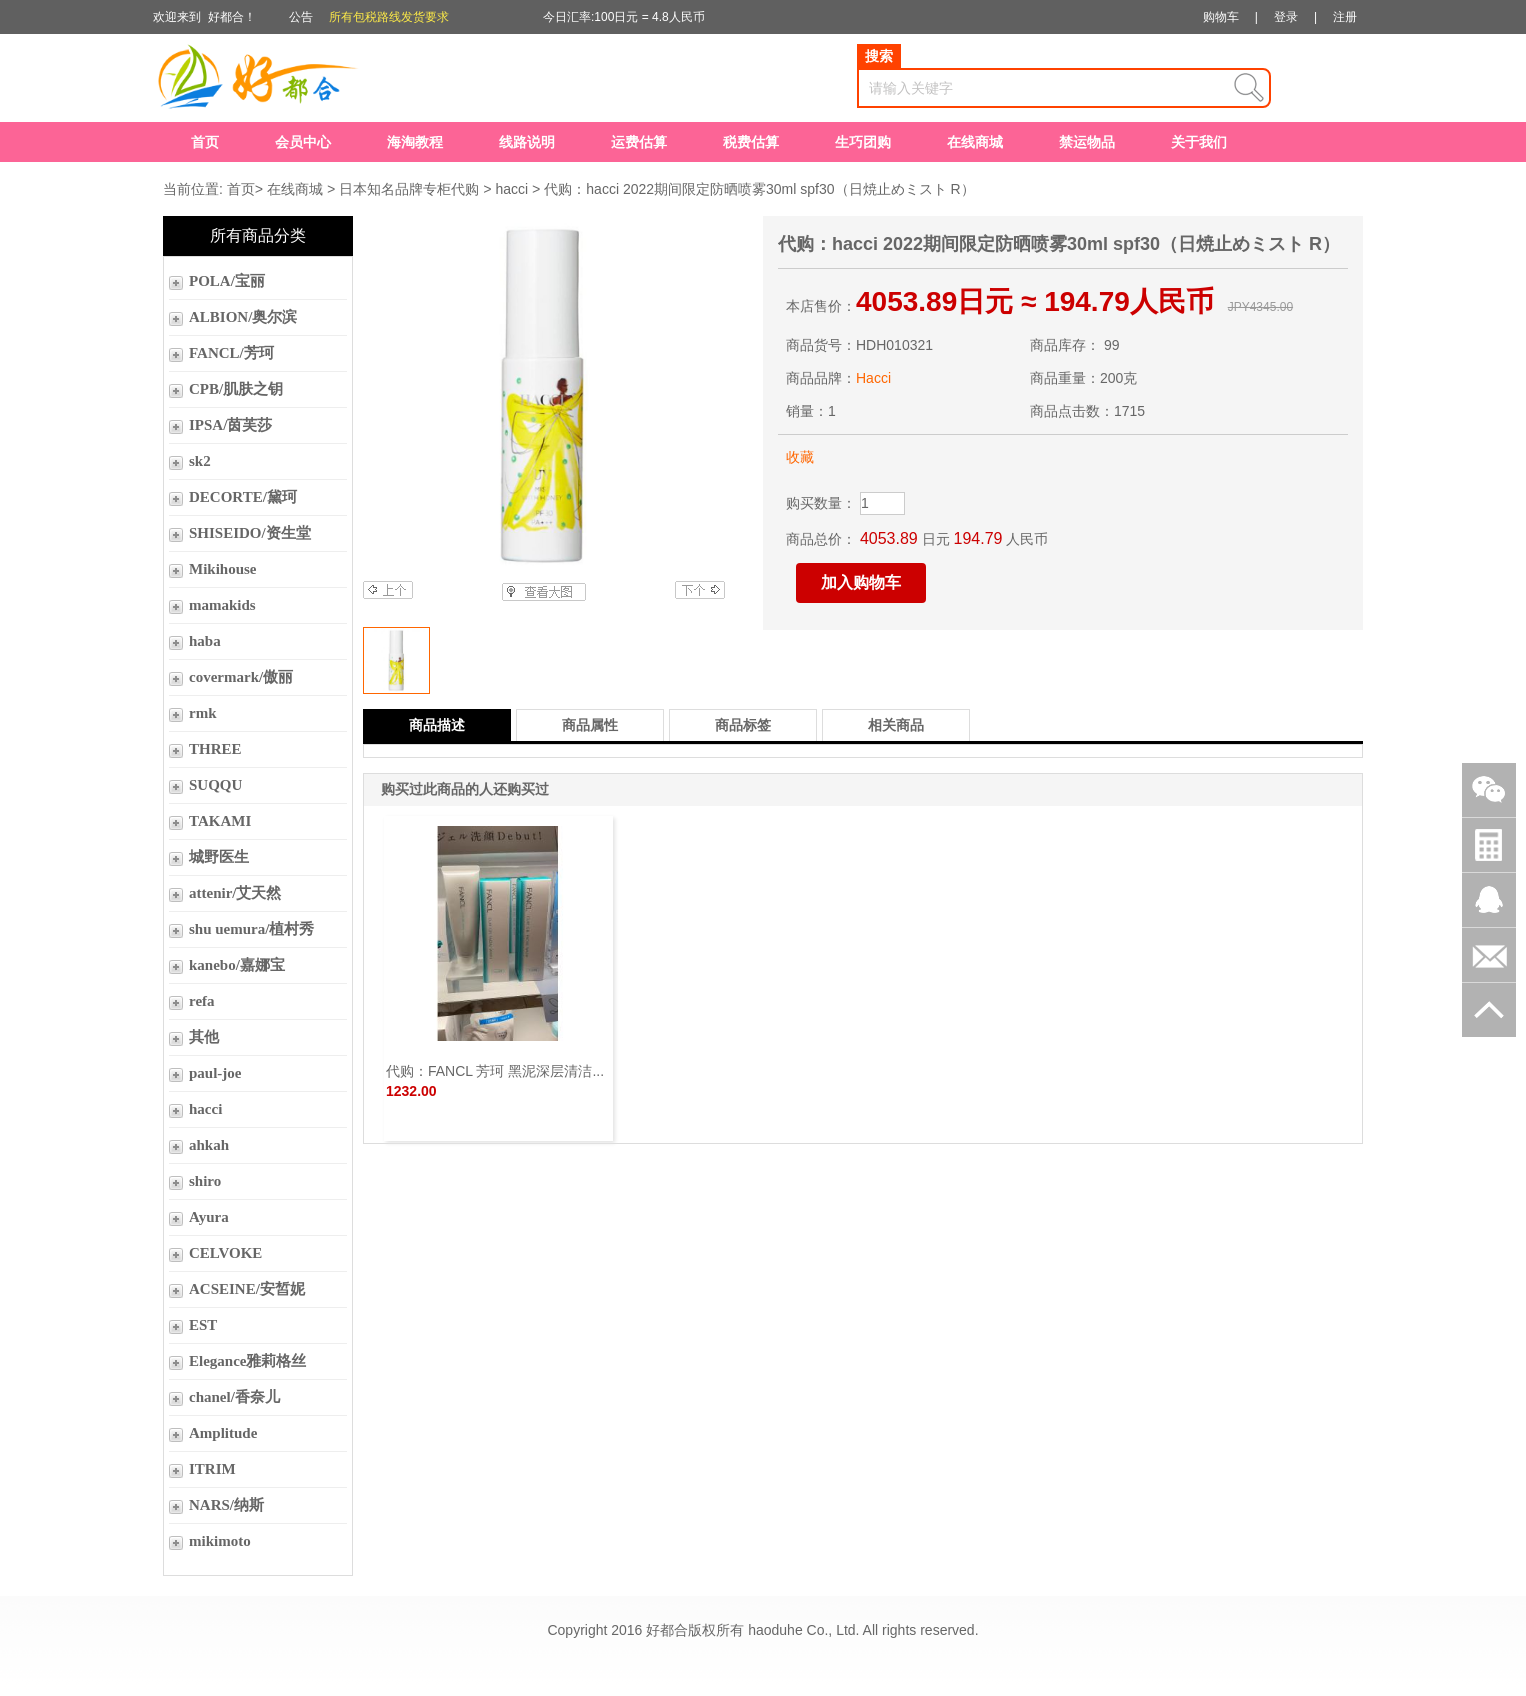 This screenshot has height=1696, width=1526. I want to click on EST, so click(203, 1325).